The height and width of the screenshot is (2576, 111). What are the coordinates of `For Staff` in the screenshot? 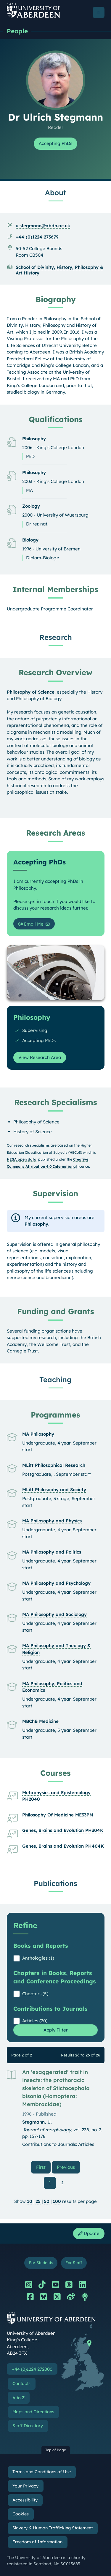 It's located at (73, 2262).